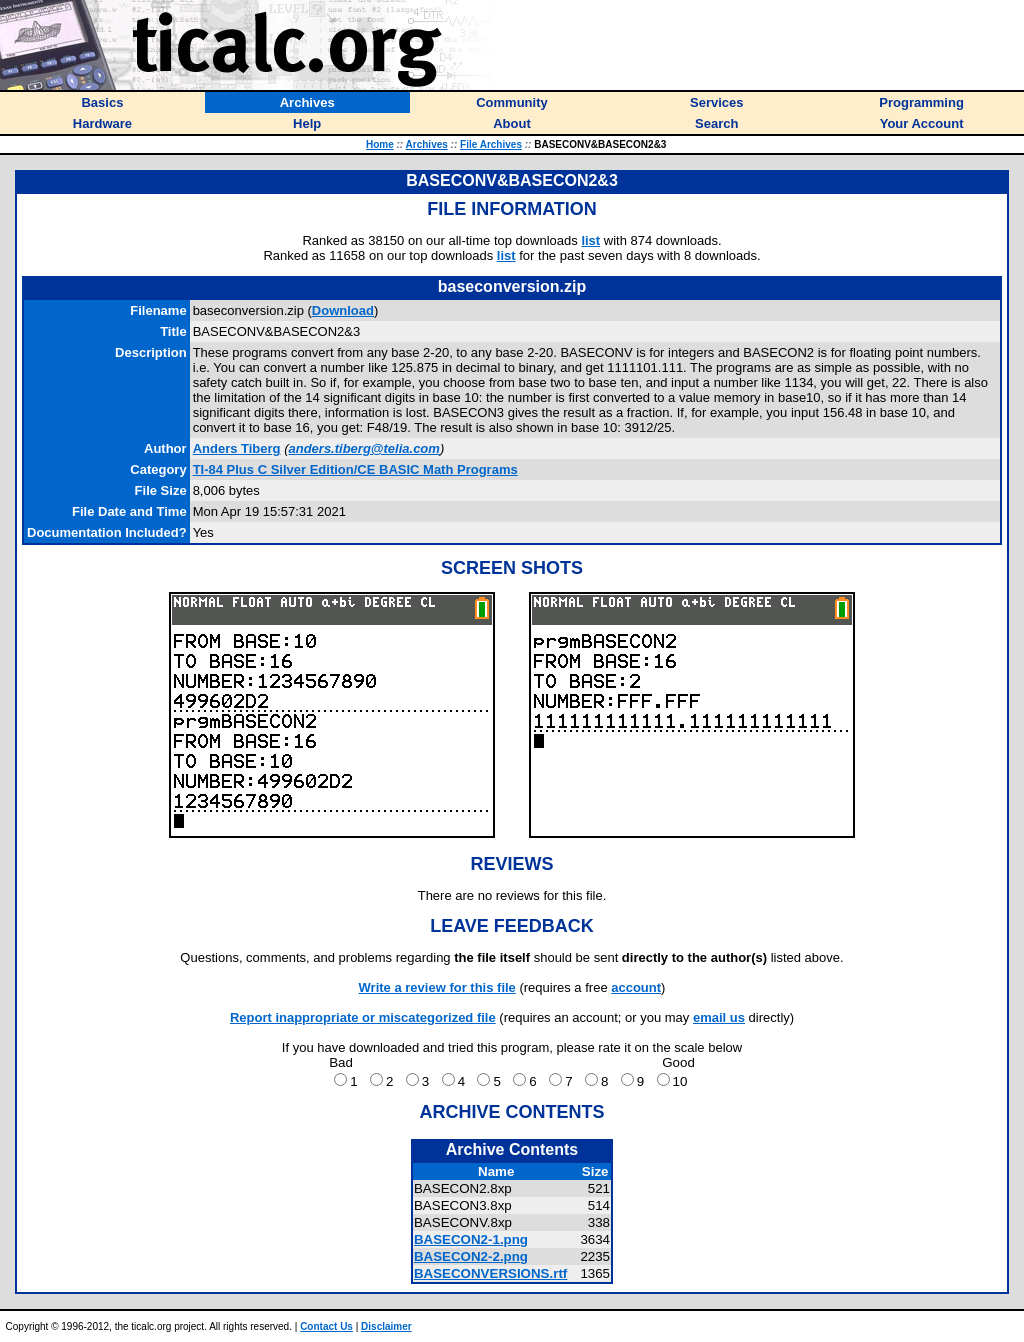 This screenshot has height=1342, width=1024. Describe the element at coordinates (363, 1017) in the screenshot. I see `Report inappropriate or miscategorized file` at that location.